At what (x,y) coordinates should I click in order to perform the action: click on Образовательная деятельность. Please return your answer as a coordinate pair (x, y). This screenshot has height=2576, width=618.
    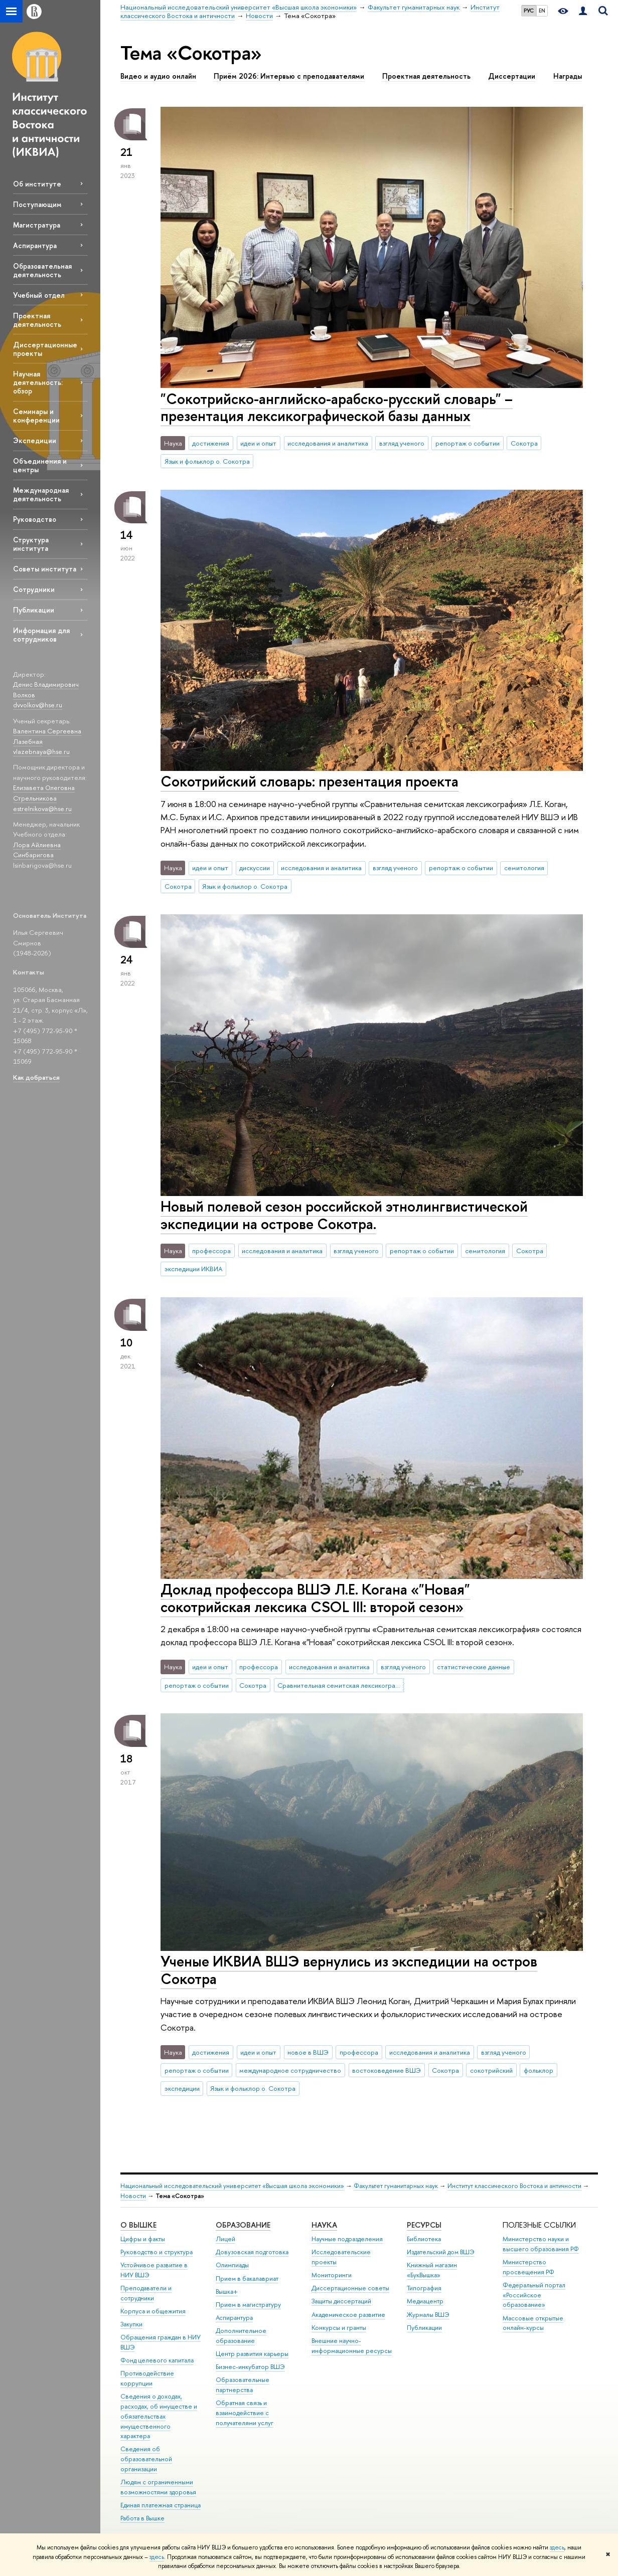
    Looking at the image, I should click on (42, 270).